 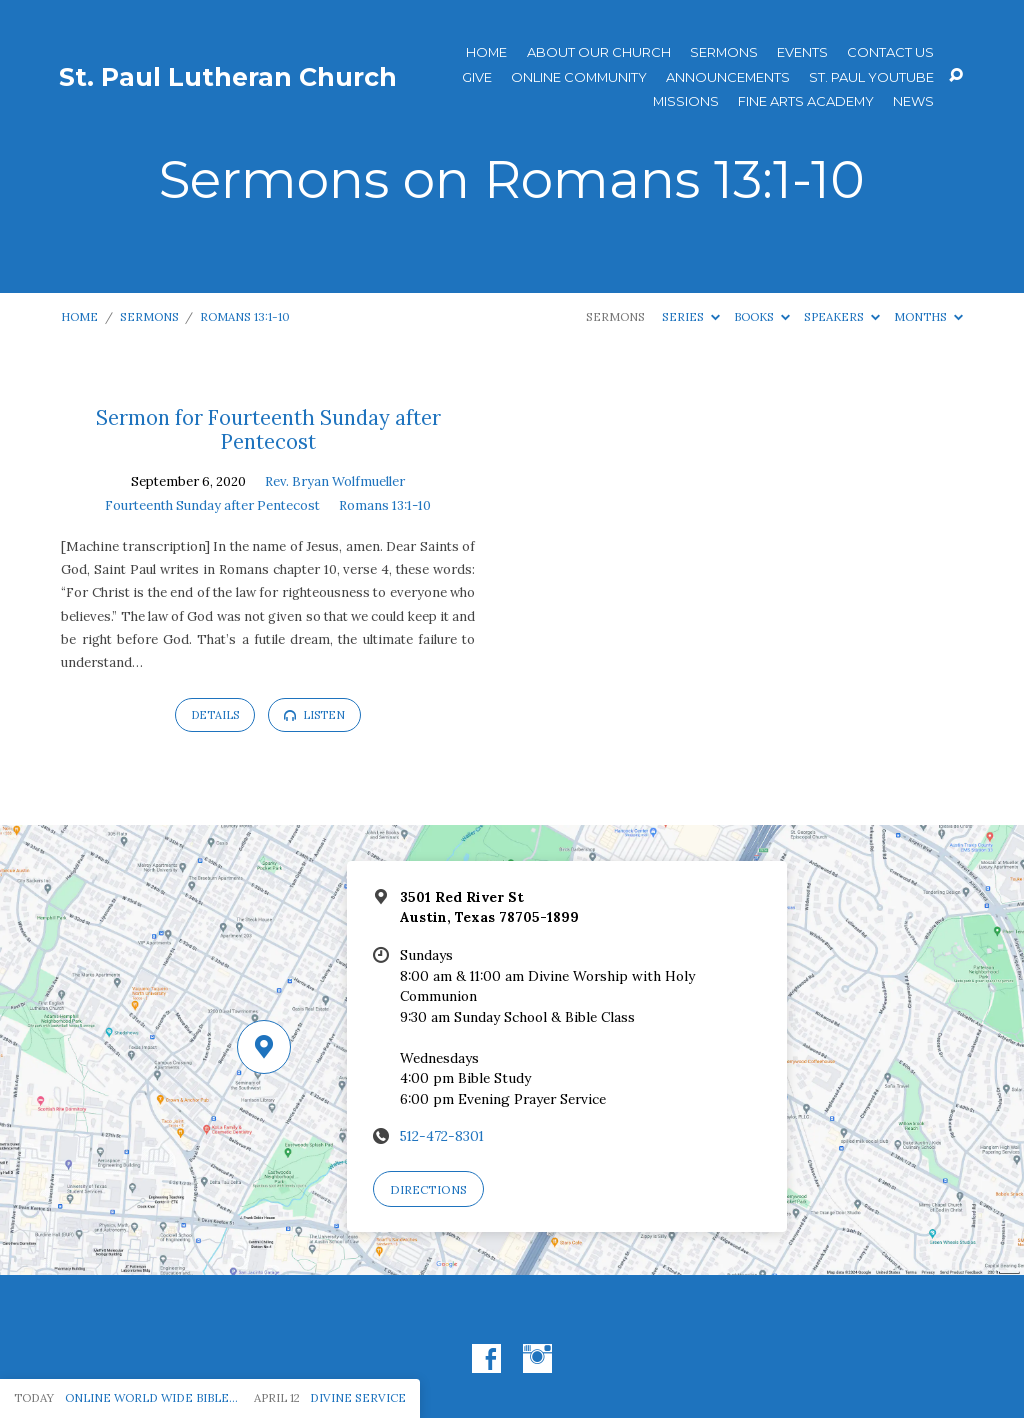 What do you see at coordinates (486, 52) in the screenshot?
I see `Home` at bounding box center [486, 52].